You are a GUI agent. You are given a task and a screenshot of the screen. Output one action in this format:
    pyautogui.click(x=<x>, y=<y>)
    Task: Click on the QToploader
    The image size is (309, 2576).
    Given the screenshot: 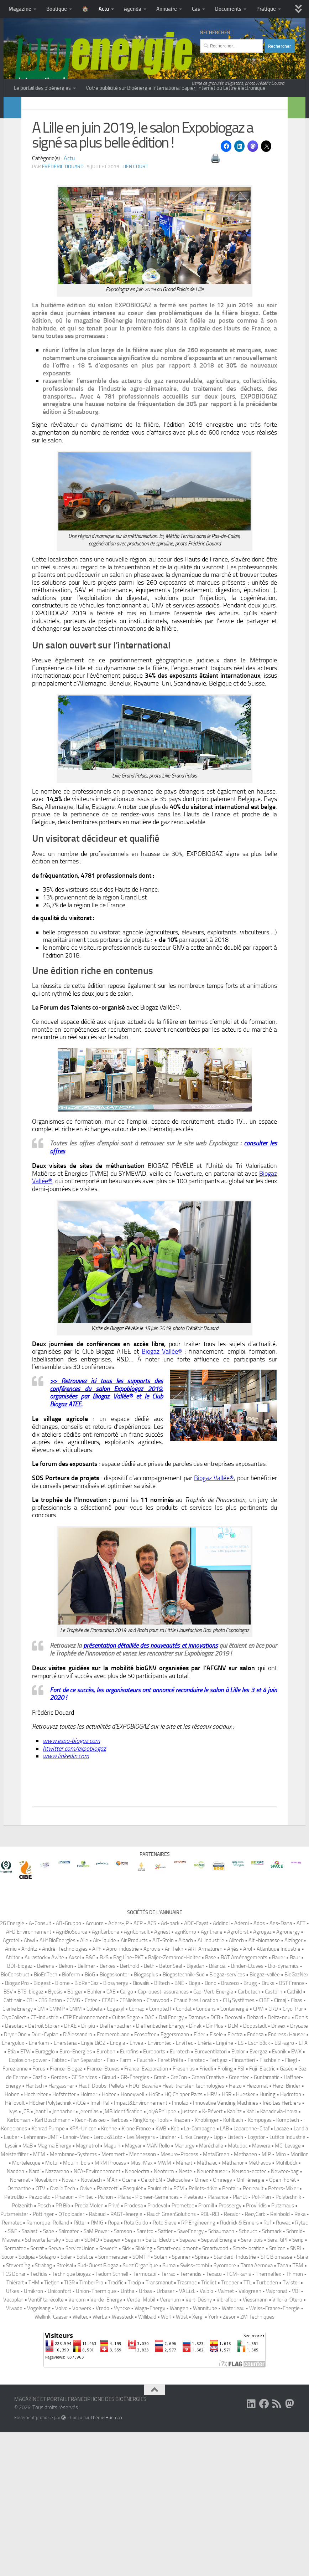 What is the action you would take?
    pyautogui.click(x=71, y=2375)
    